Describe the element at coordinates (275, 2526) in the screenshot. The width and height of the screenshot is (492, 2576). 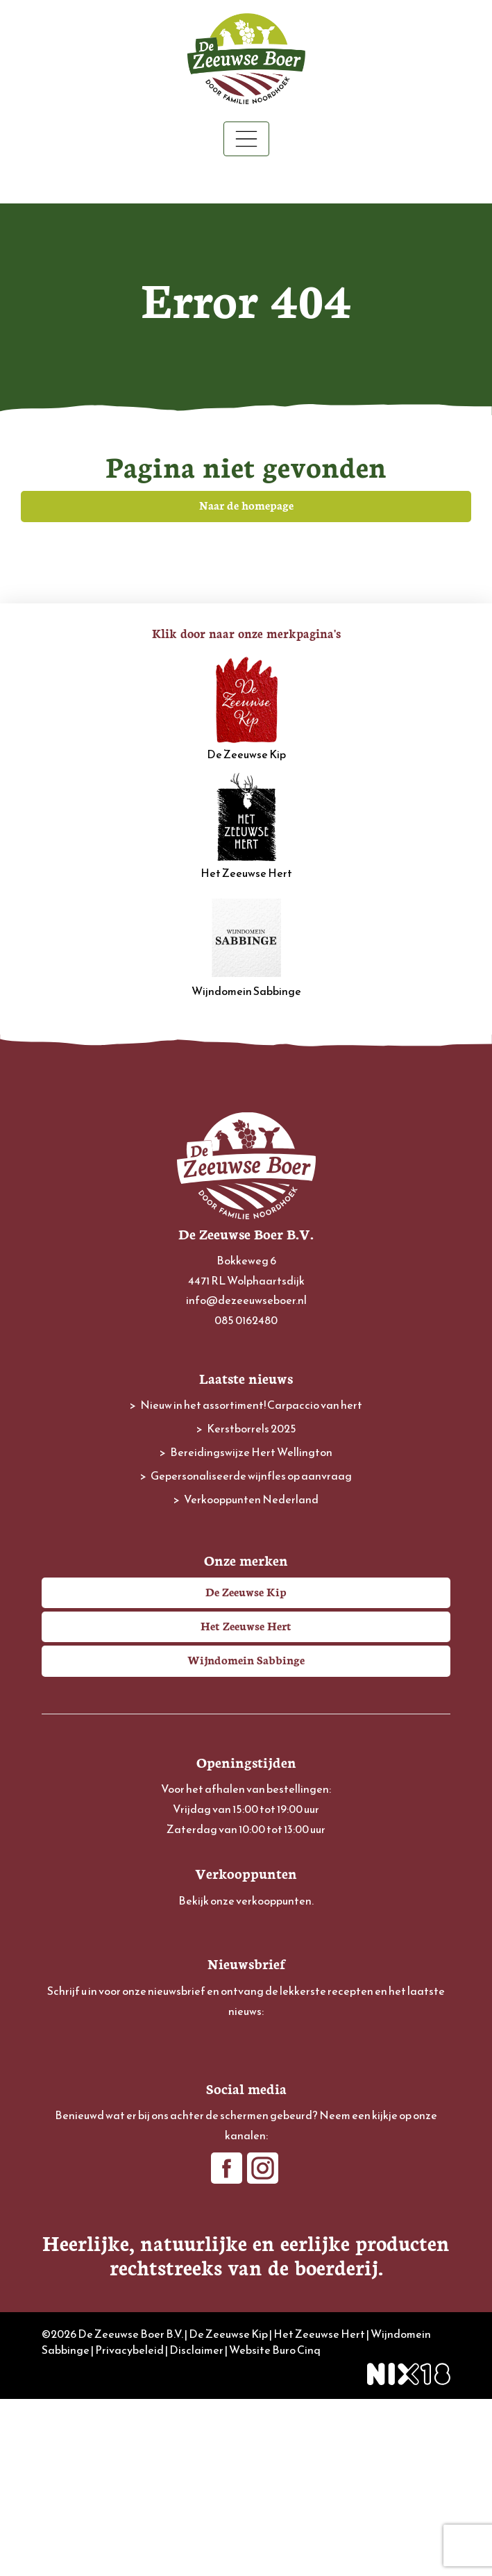
I see `Website Buro Cinq` at that location.